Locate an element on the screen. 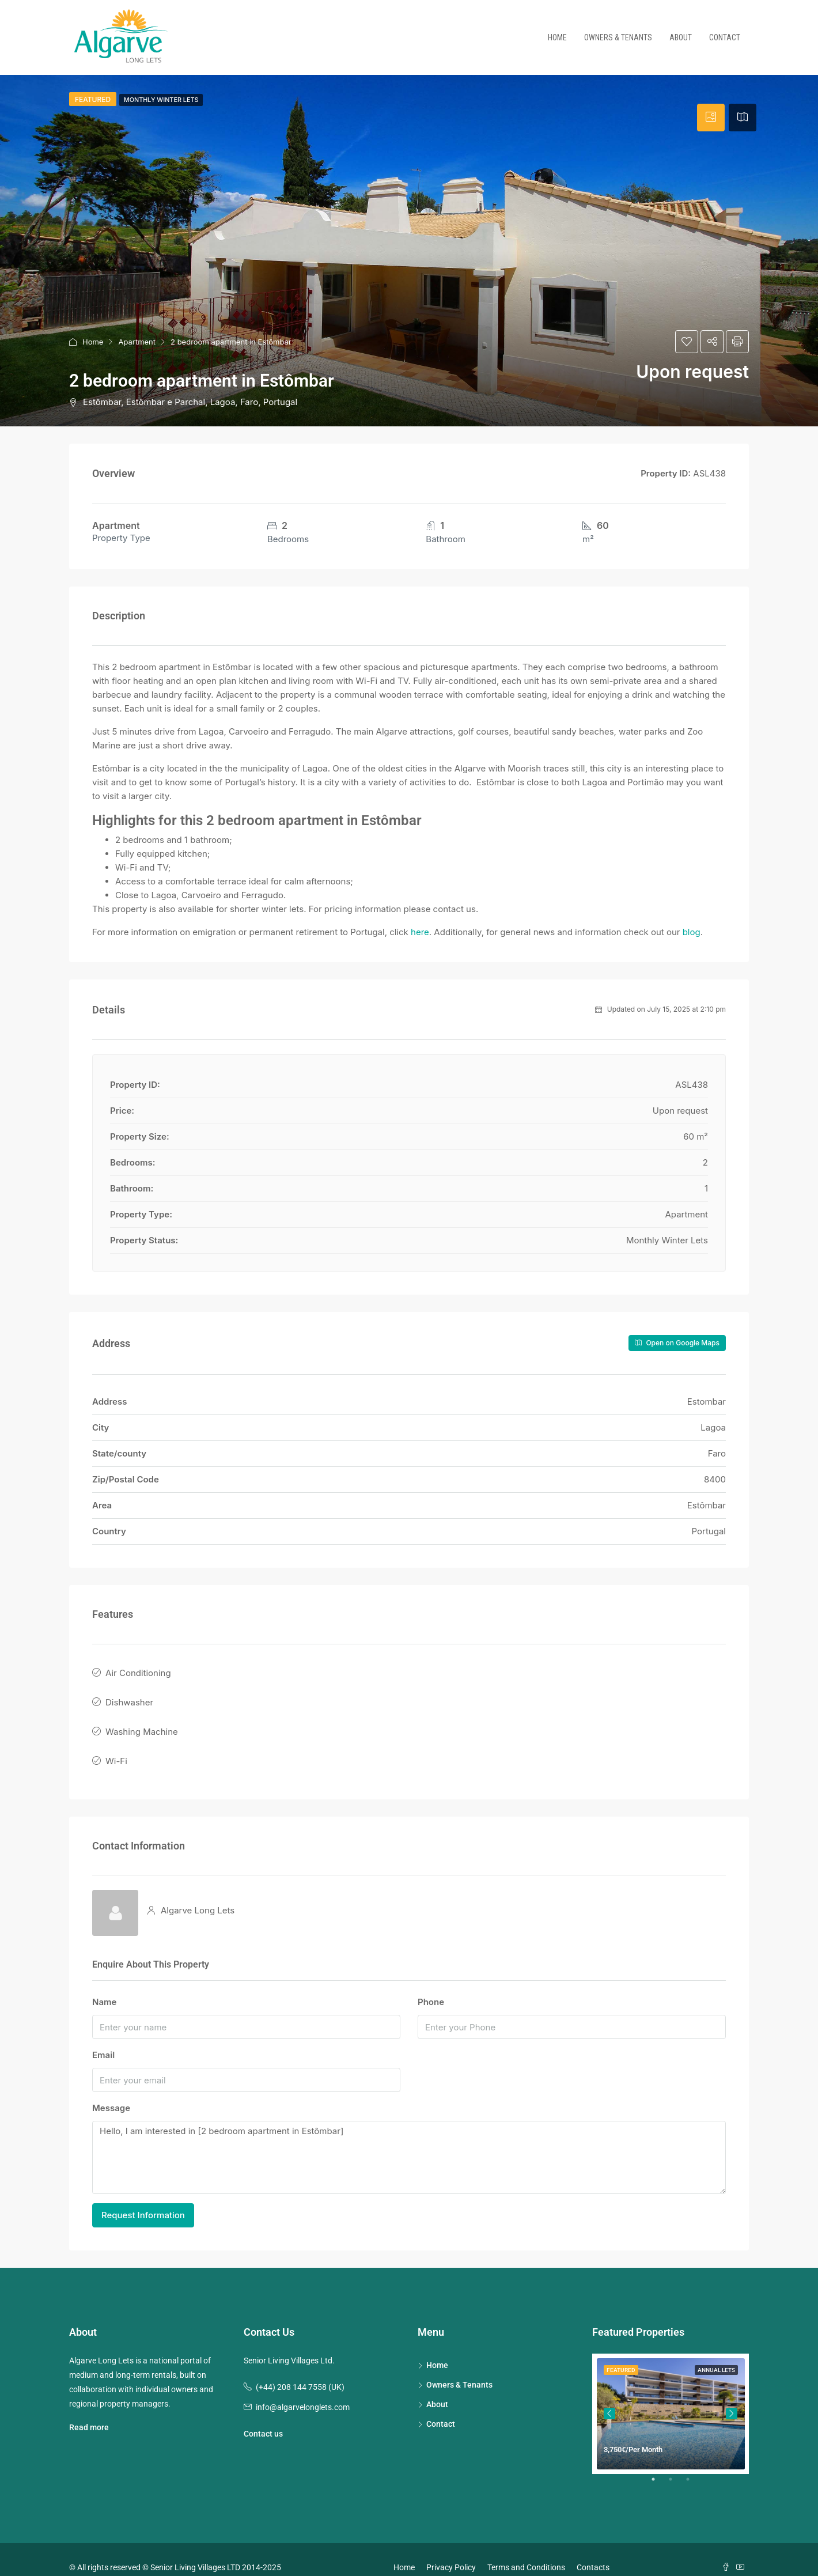 The height and width of the screenshot is (2576, 818). Email is located at coordinates (103, 2039).